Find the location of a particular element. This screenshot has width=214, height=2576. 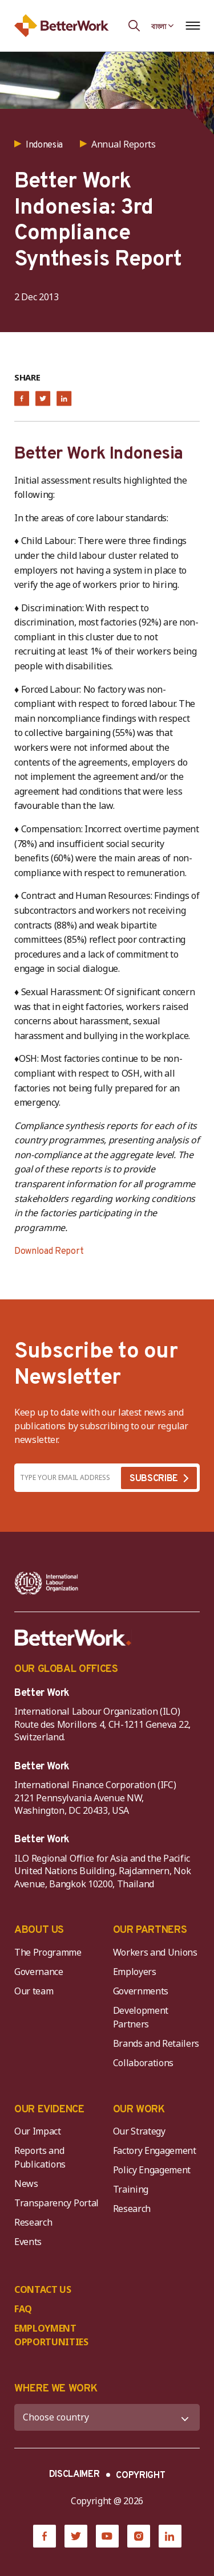

COPYRIGHT is located at coordinates (140, 2475).